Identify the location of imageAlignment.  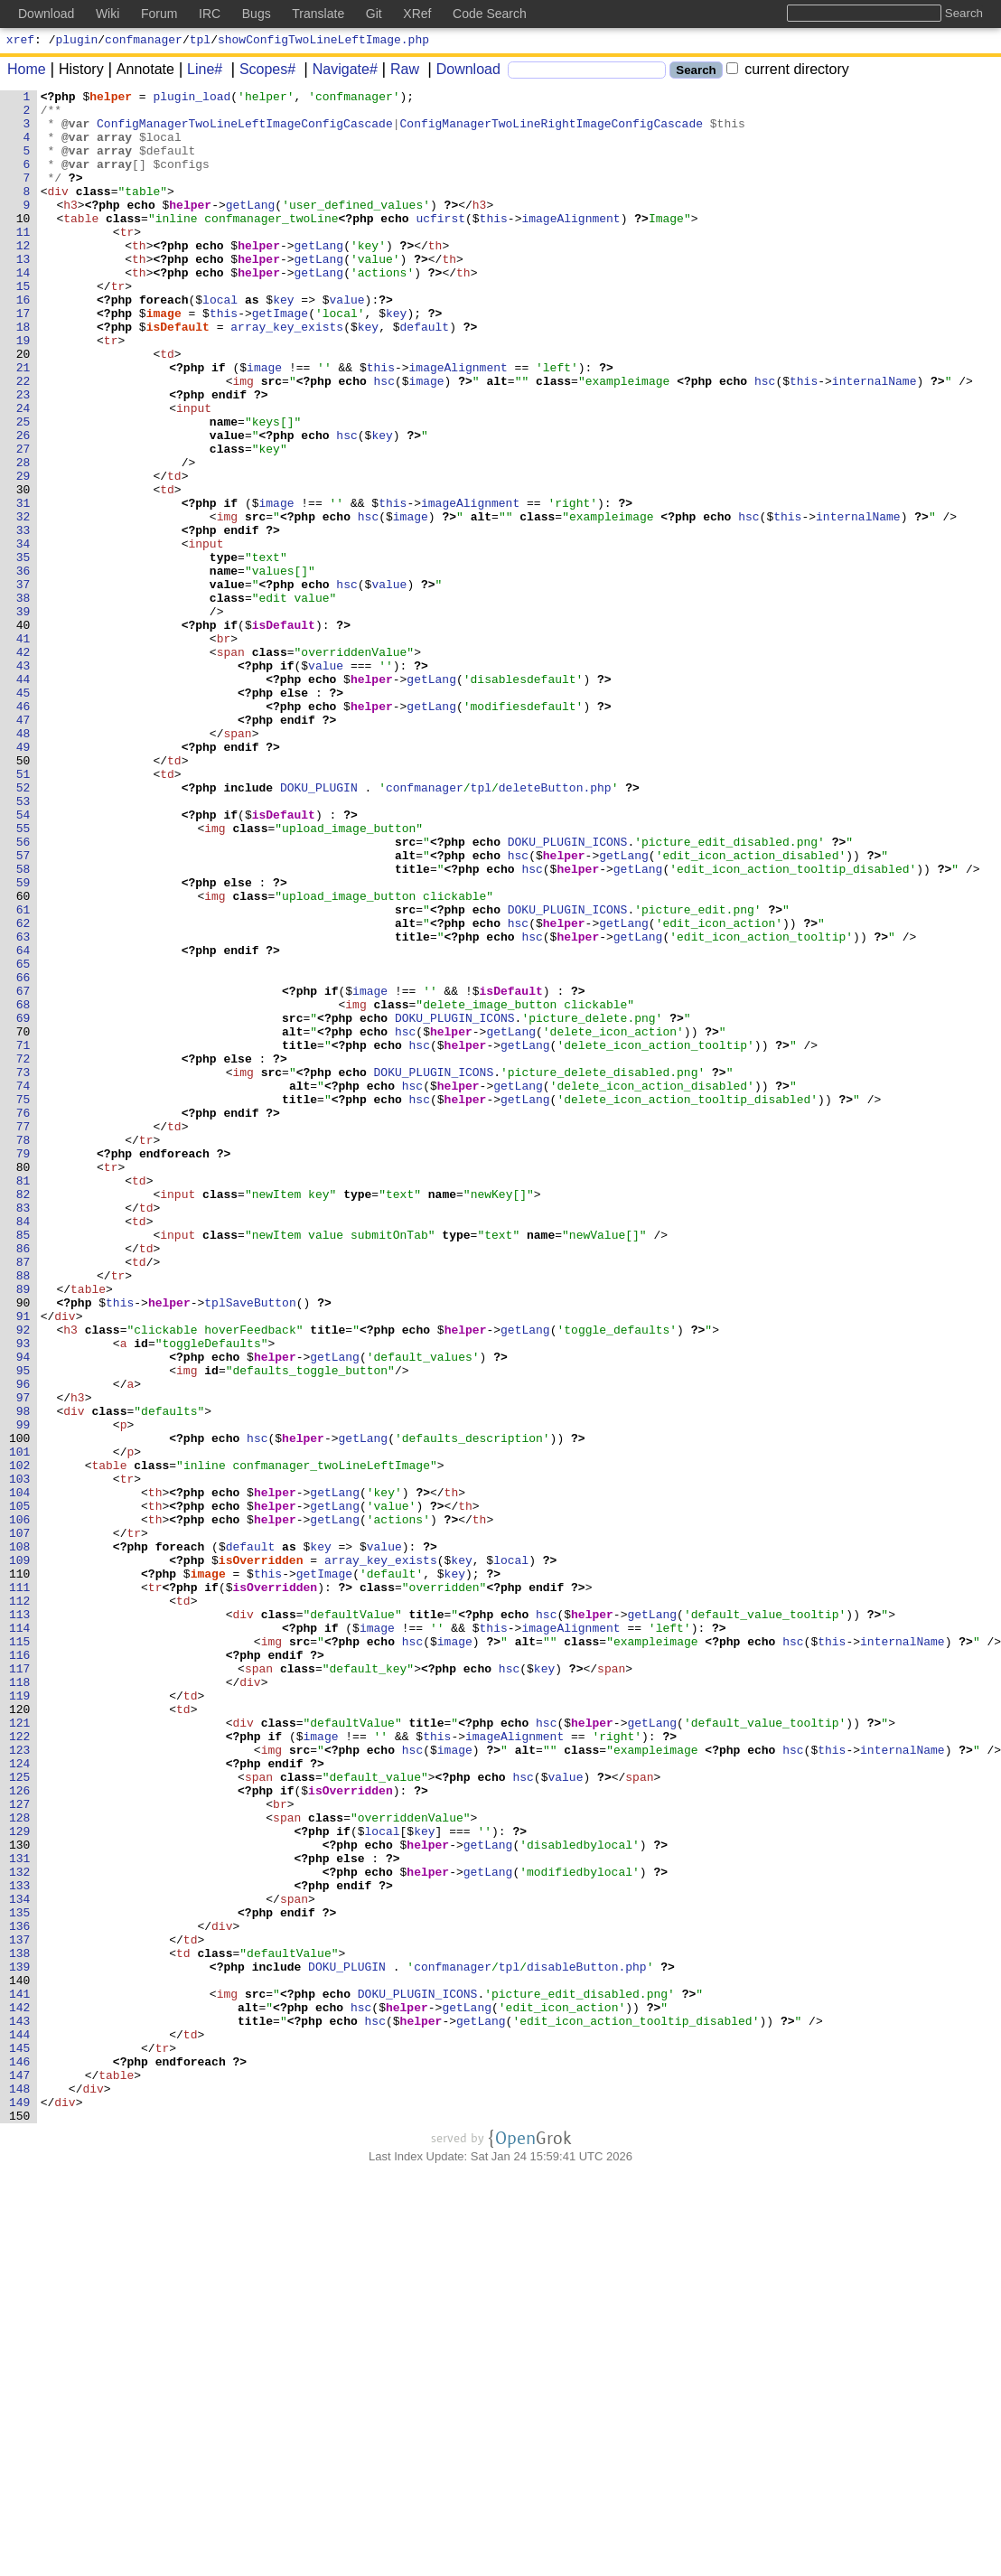
(570, 245).